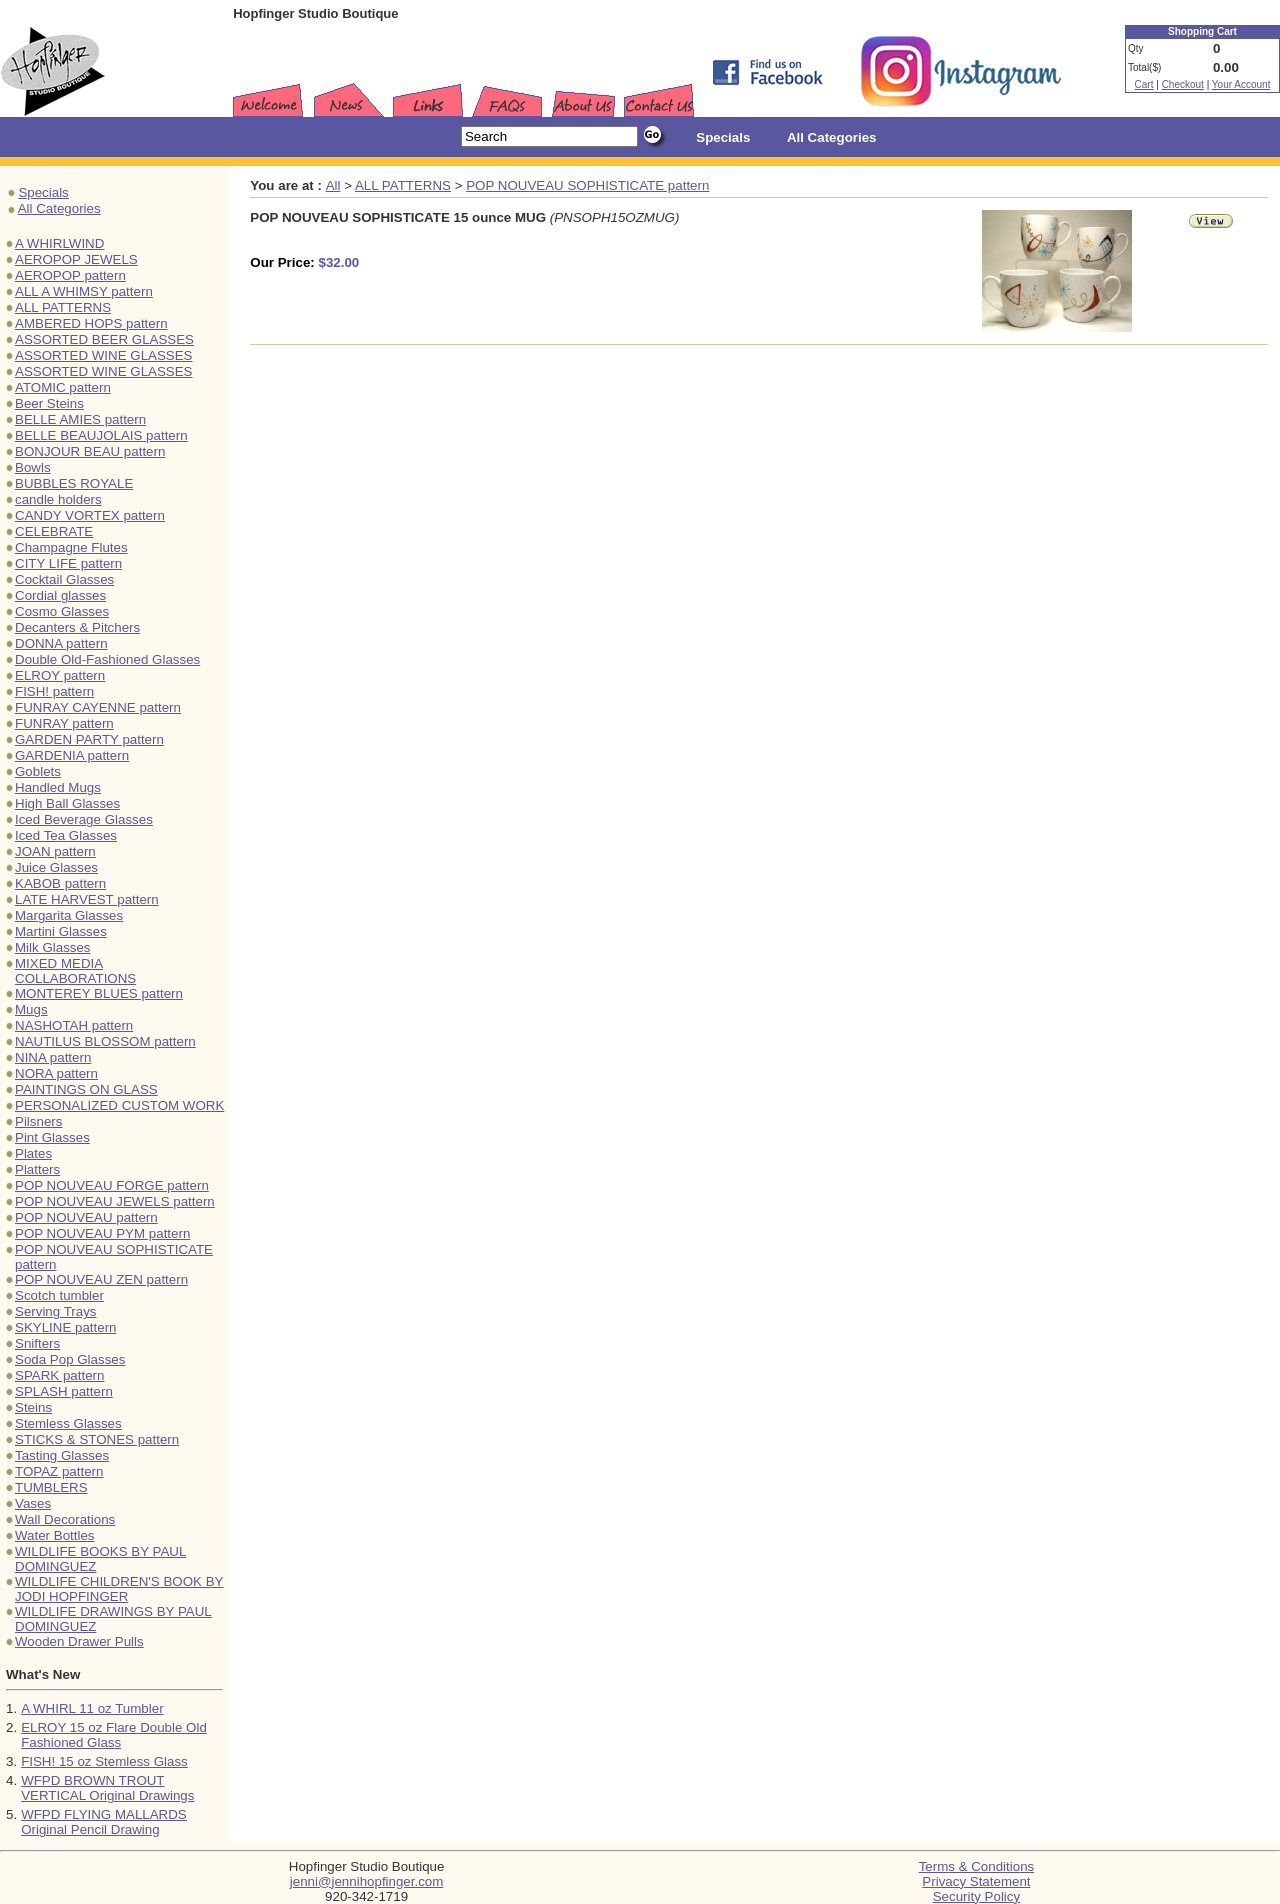 Image resolution: width=1280 pixels, height=1904 pixels. I want to click on Soda Pop Glasses, so click(70, 1359).